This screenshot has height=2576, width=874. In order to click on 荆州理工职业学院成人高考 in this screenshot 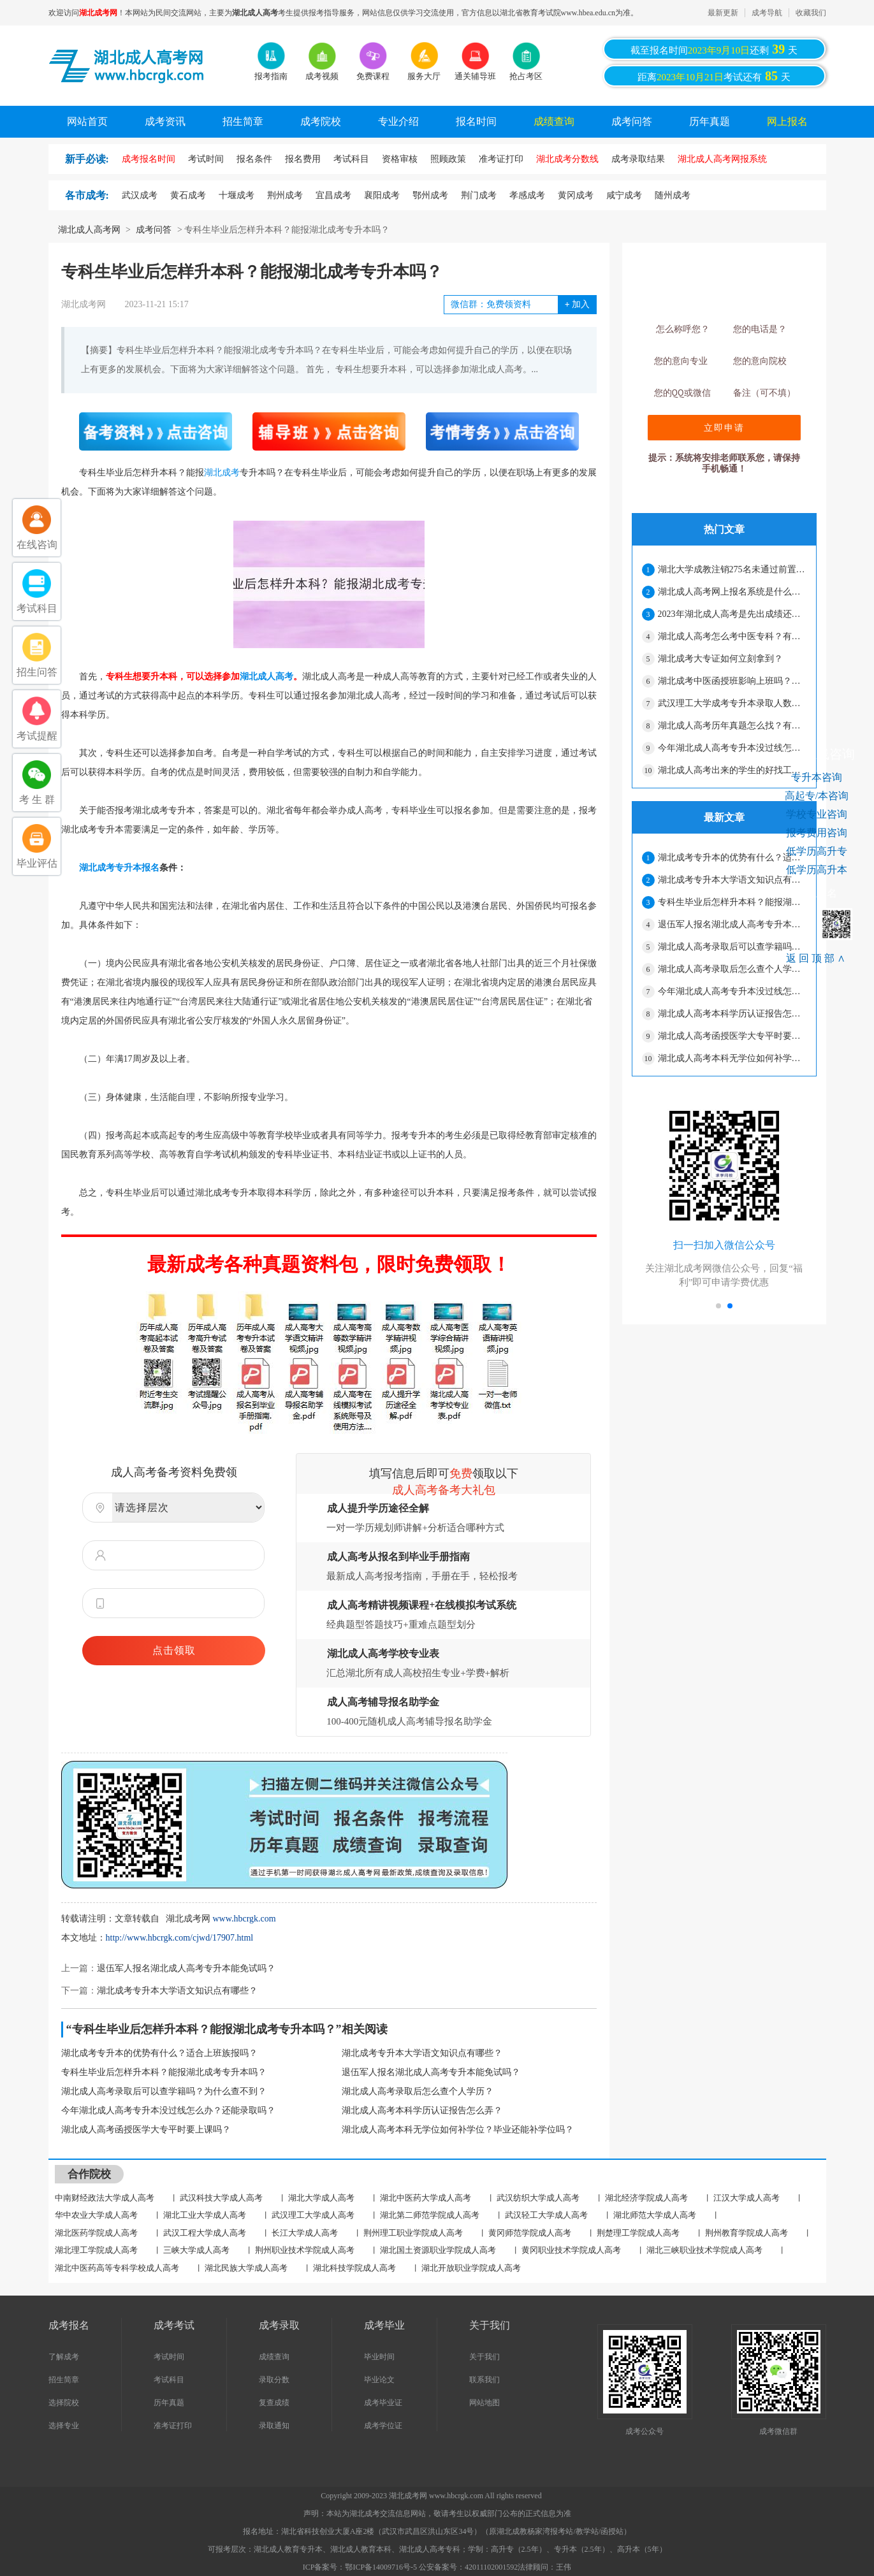, I will do `click(413, 2233)`.